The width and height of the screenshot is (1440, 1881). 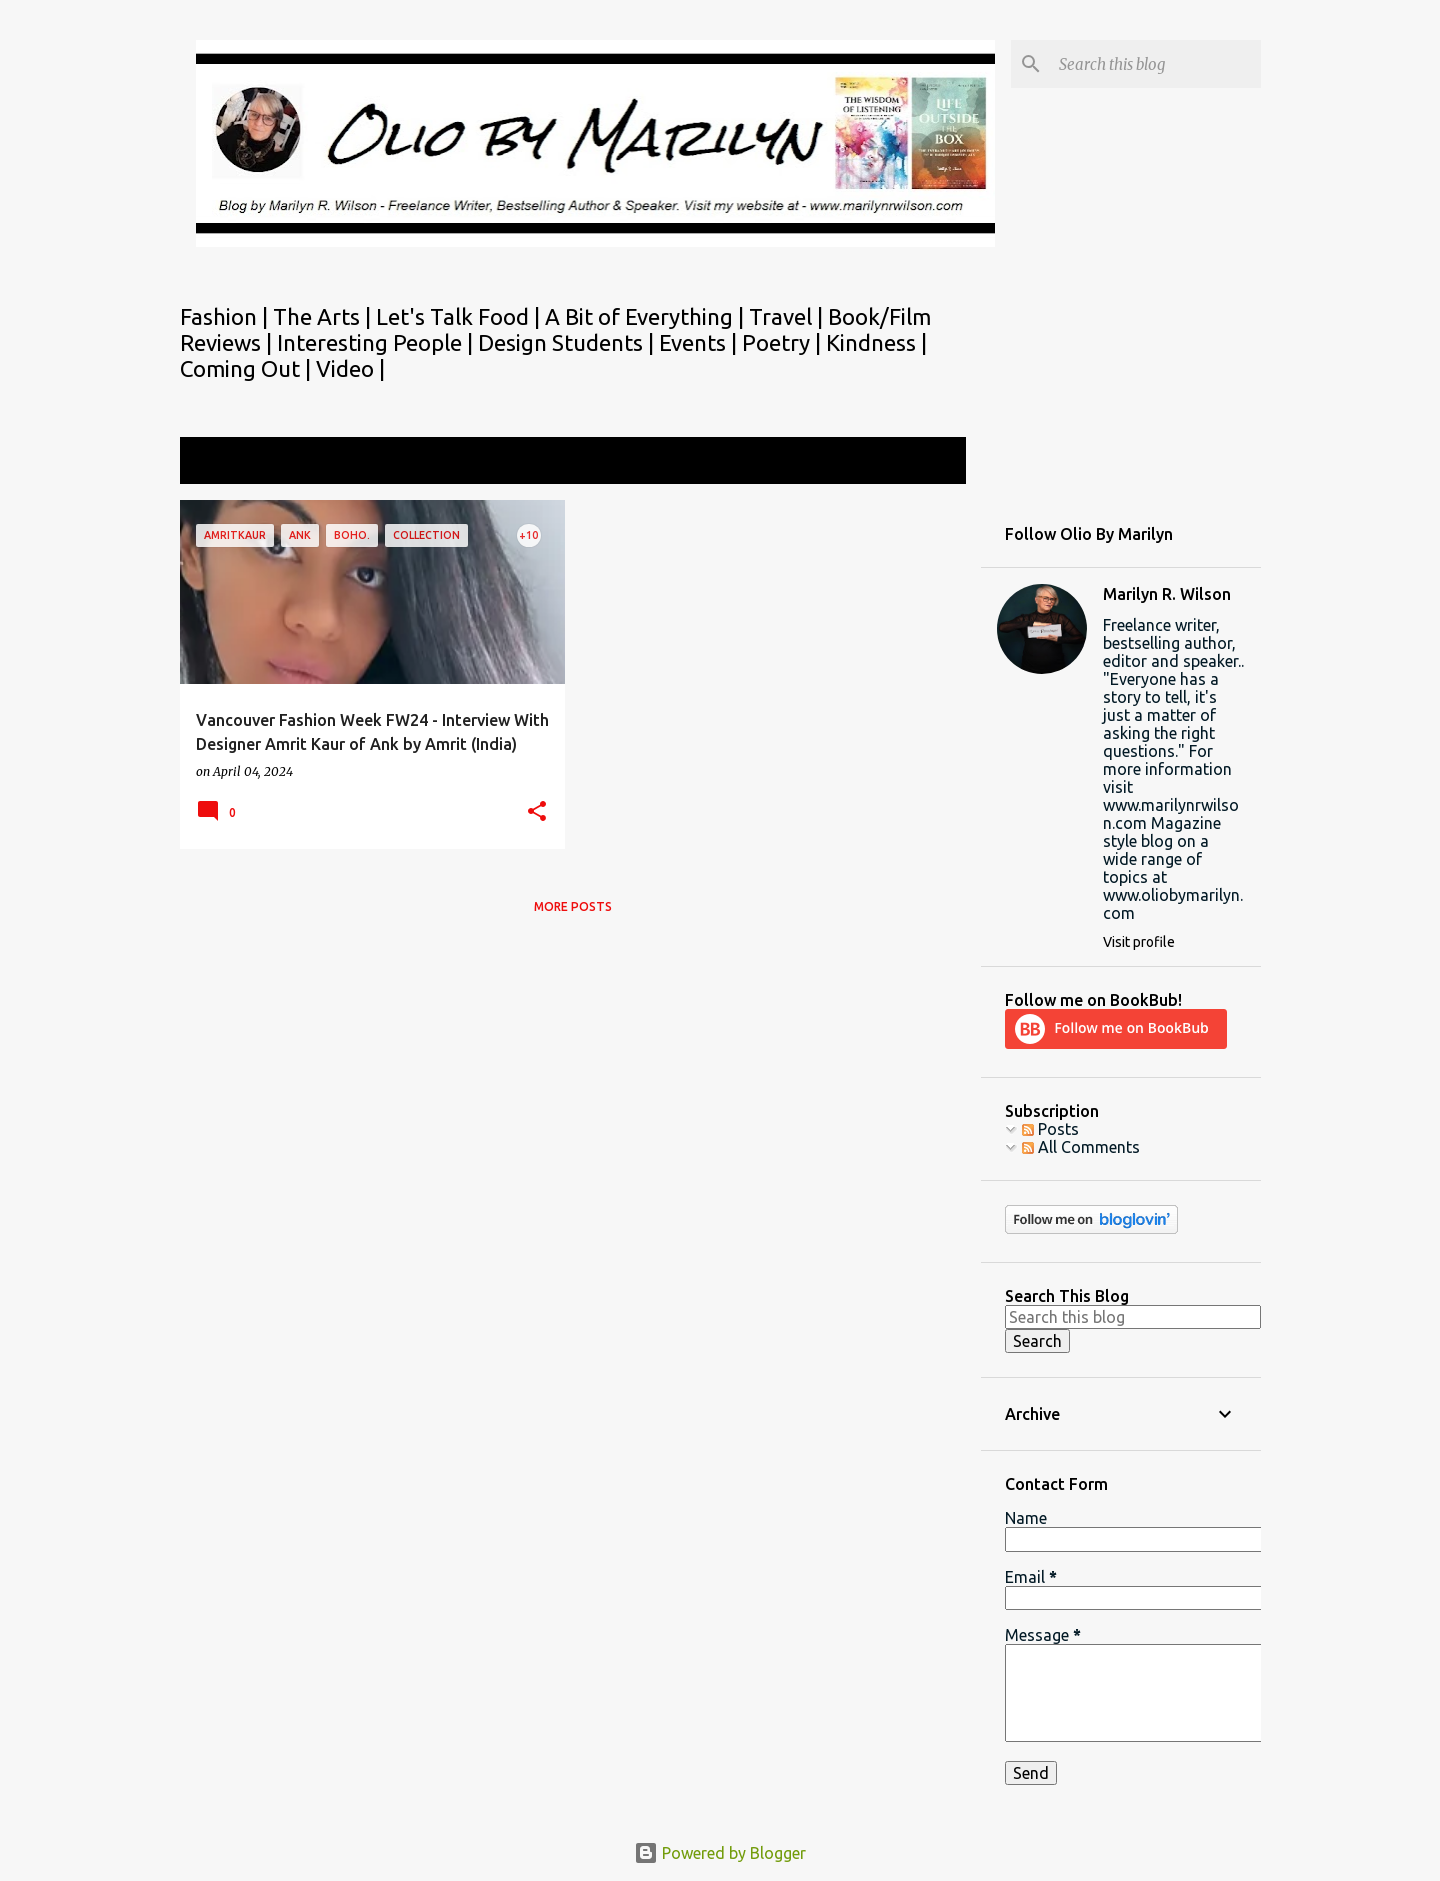 What do you see at coordinates (1050, 1129) in the screenshot?
I see `Posts` at bounding box center [1050, 1129].